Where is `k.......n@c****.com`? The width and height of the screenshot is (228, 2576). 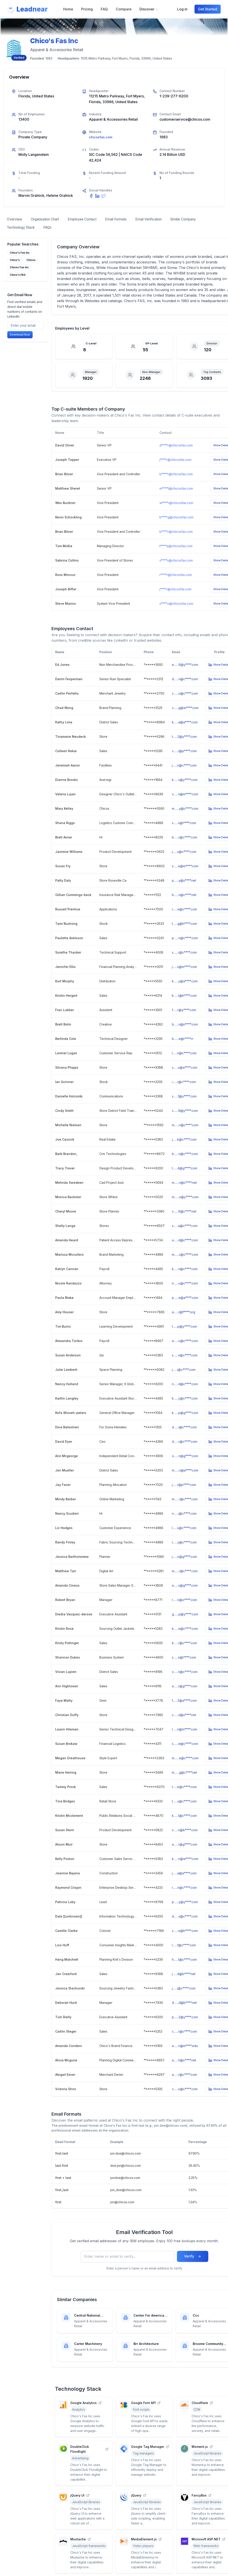
k.......n@c****.com is located at coordinates (185, 1271).